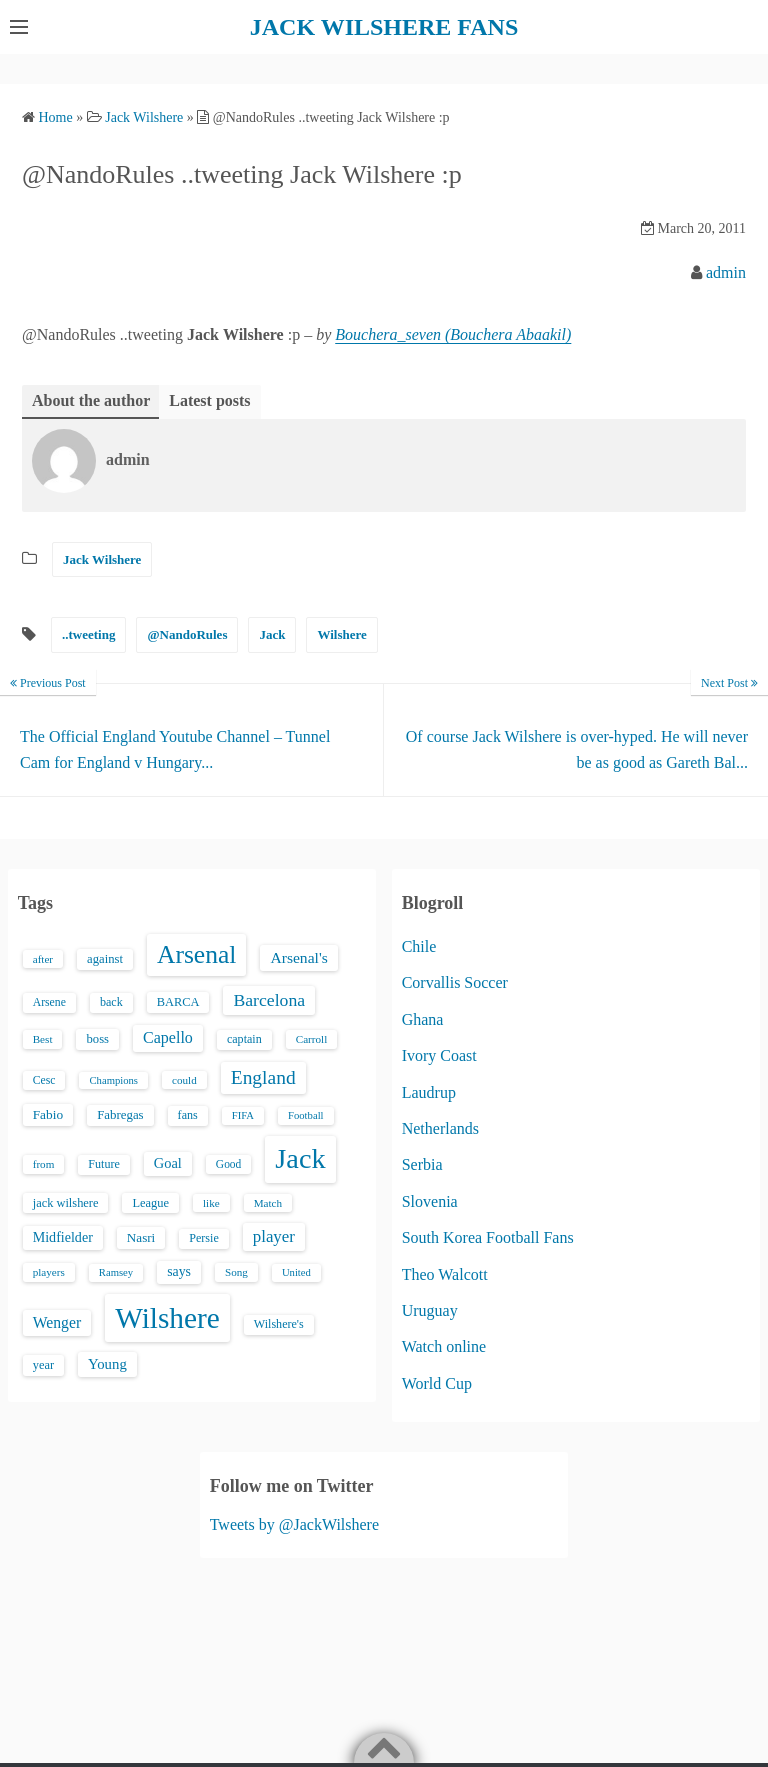 The height and width of the screenshot is (1767, 768). Describe the element at coordinates (116, 1272) in the screenshot. I see `Ramsey [Ramsey (12 items)]` at that location.